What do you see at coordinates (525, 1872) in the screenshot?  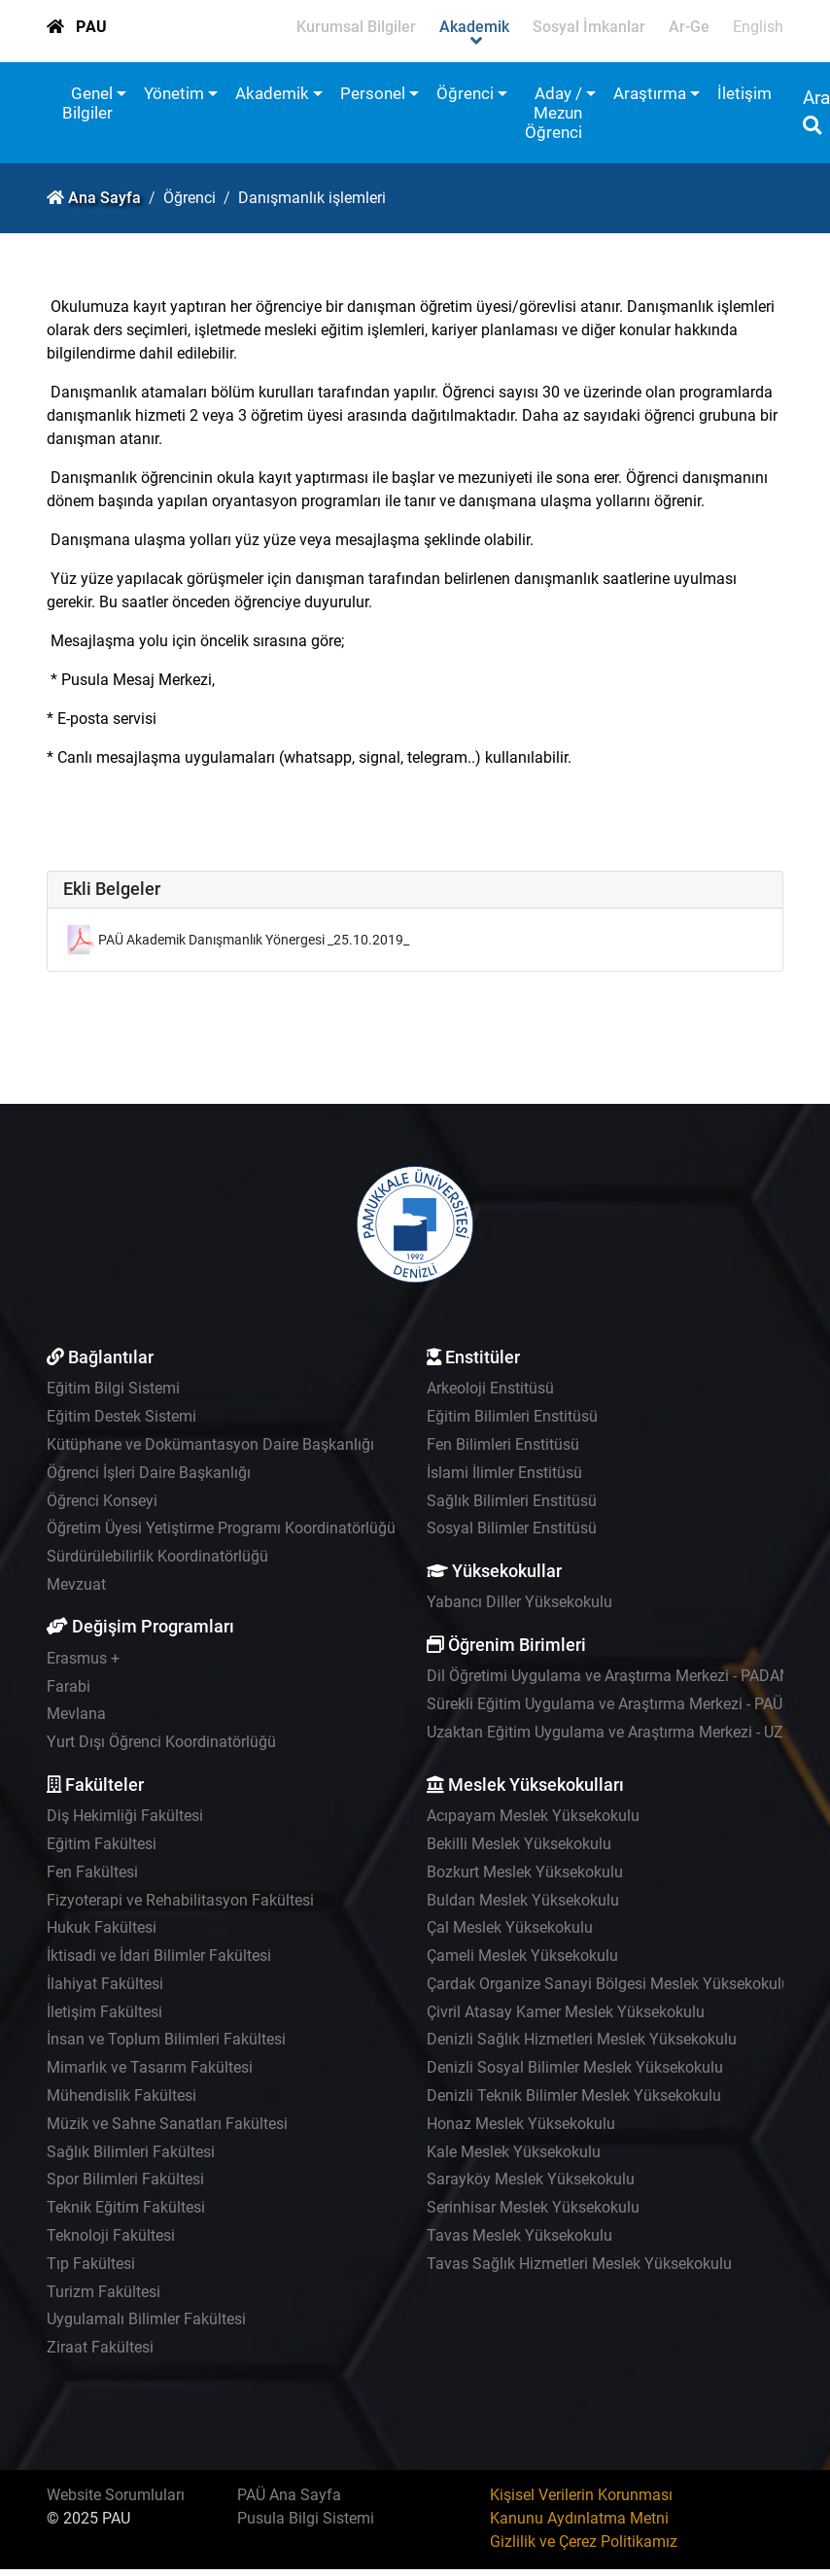 I see `Bozkurt Meslek Yüksekokulu` at bounding box center [525, 1872].